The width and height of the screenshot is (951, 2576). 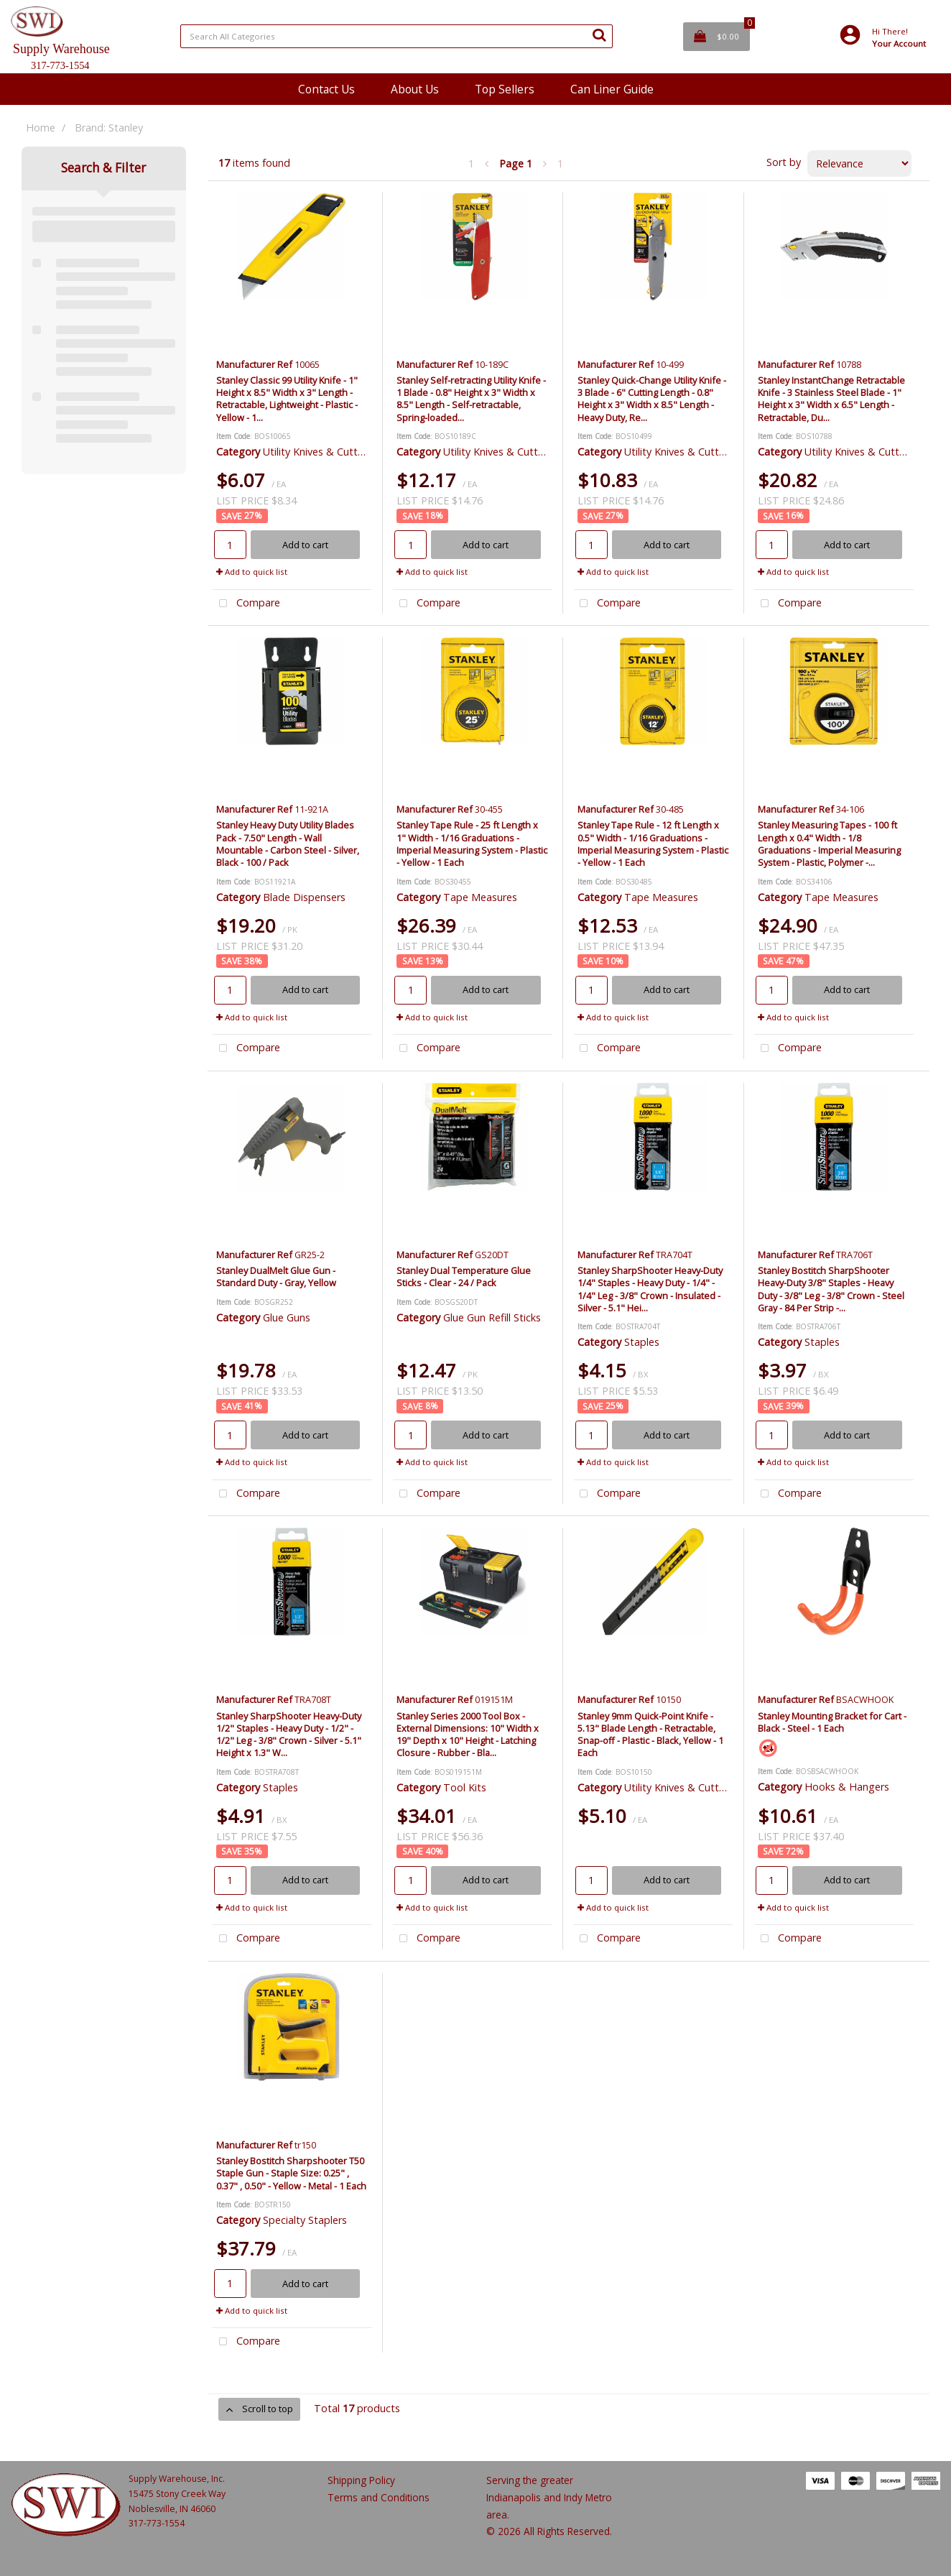 I want to click on Tool Kits, so click(x=464, y=1787).